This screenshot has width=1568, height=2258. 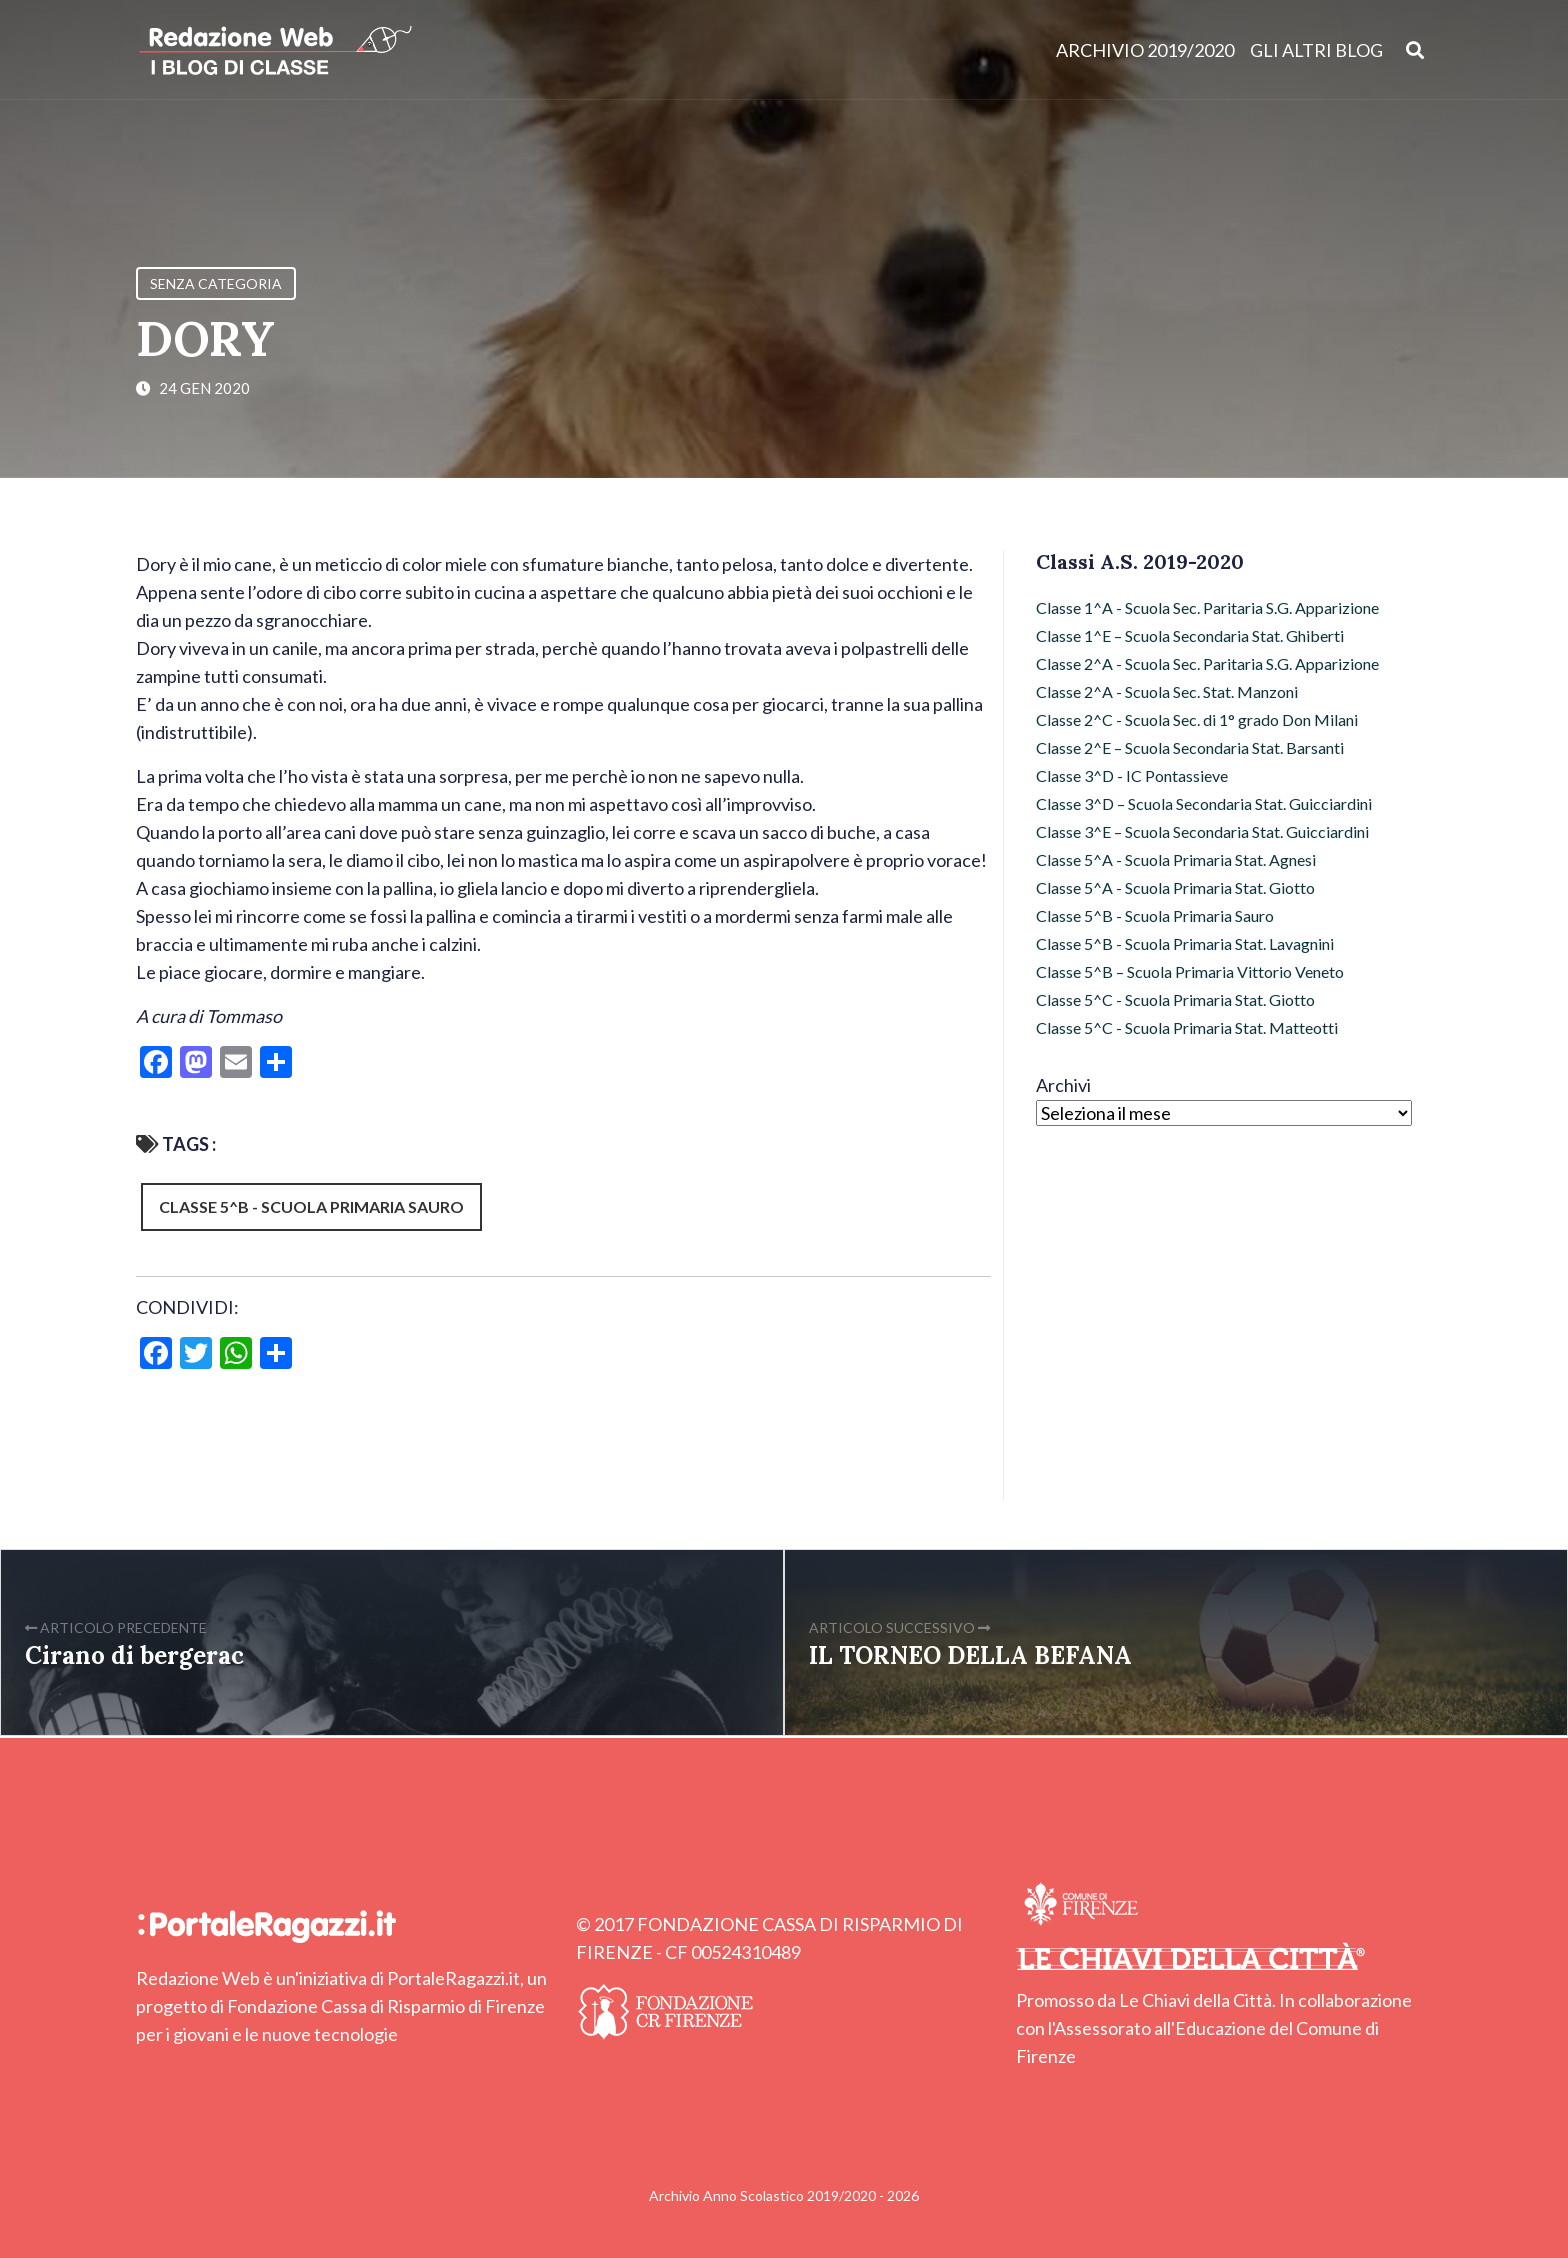 I want to click on Classe 2^A - Scuola Sec. Stat. Manzoni [Classe 2^A - Scuola Sec. Stat. Manzoni (7 elementi)], so click(x=1167, y=691).